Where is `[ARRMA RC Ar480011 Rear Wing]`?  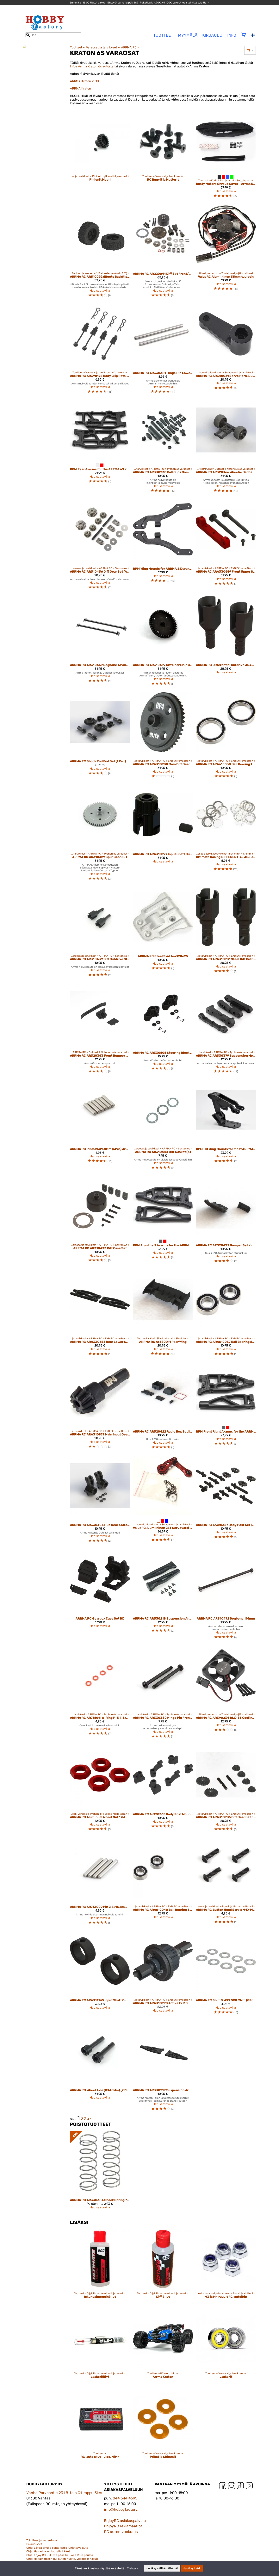
[ARRMA RC Ar480011 Rear Wing] is located at coordinates (163, 1314).